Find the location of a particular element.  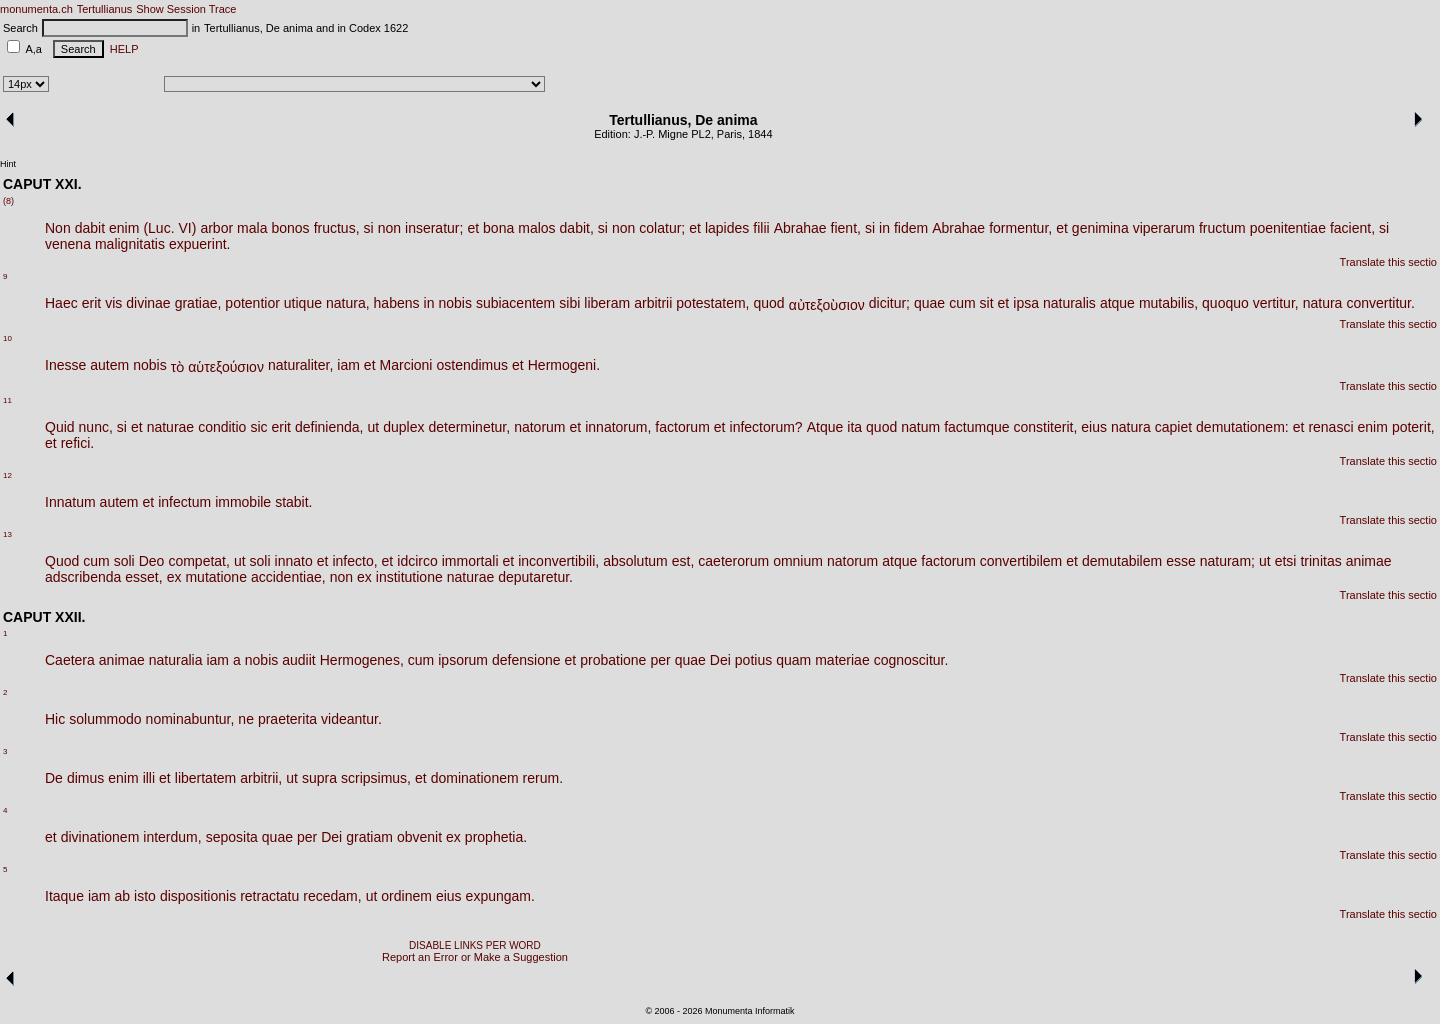

Hermogenes, is located at coordinates (362, 660).